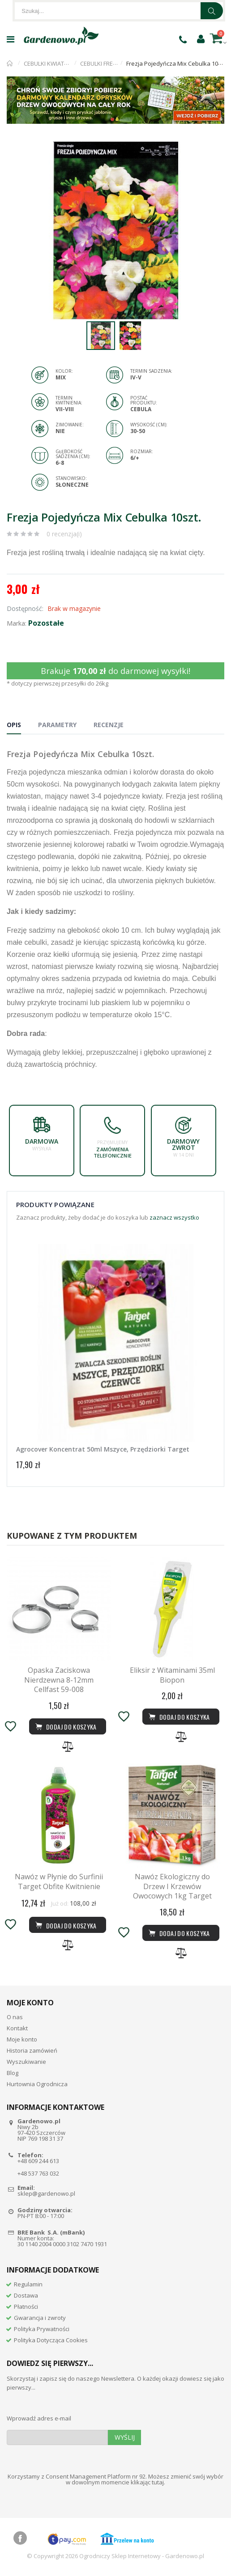  What do you see at coordinates (49, 63) in the screenshot?
I see `CEBULKI KWIATÓW` at bounding box center [49, 63].